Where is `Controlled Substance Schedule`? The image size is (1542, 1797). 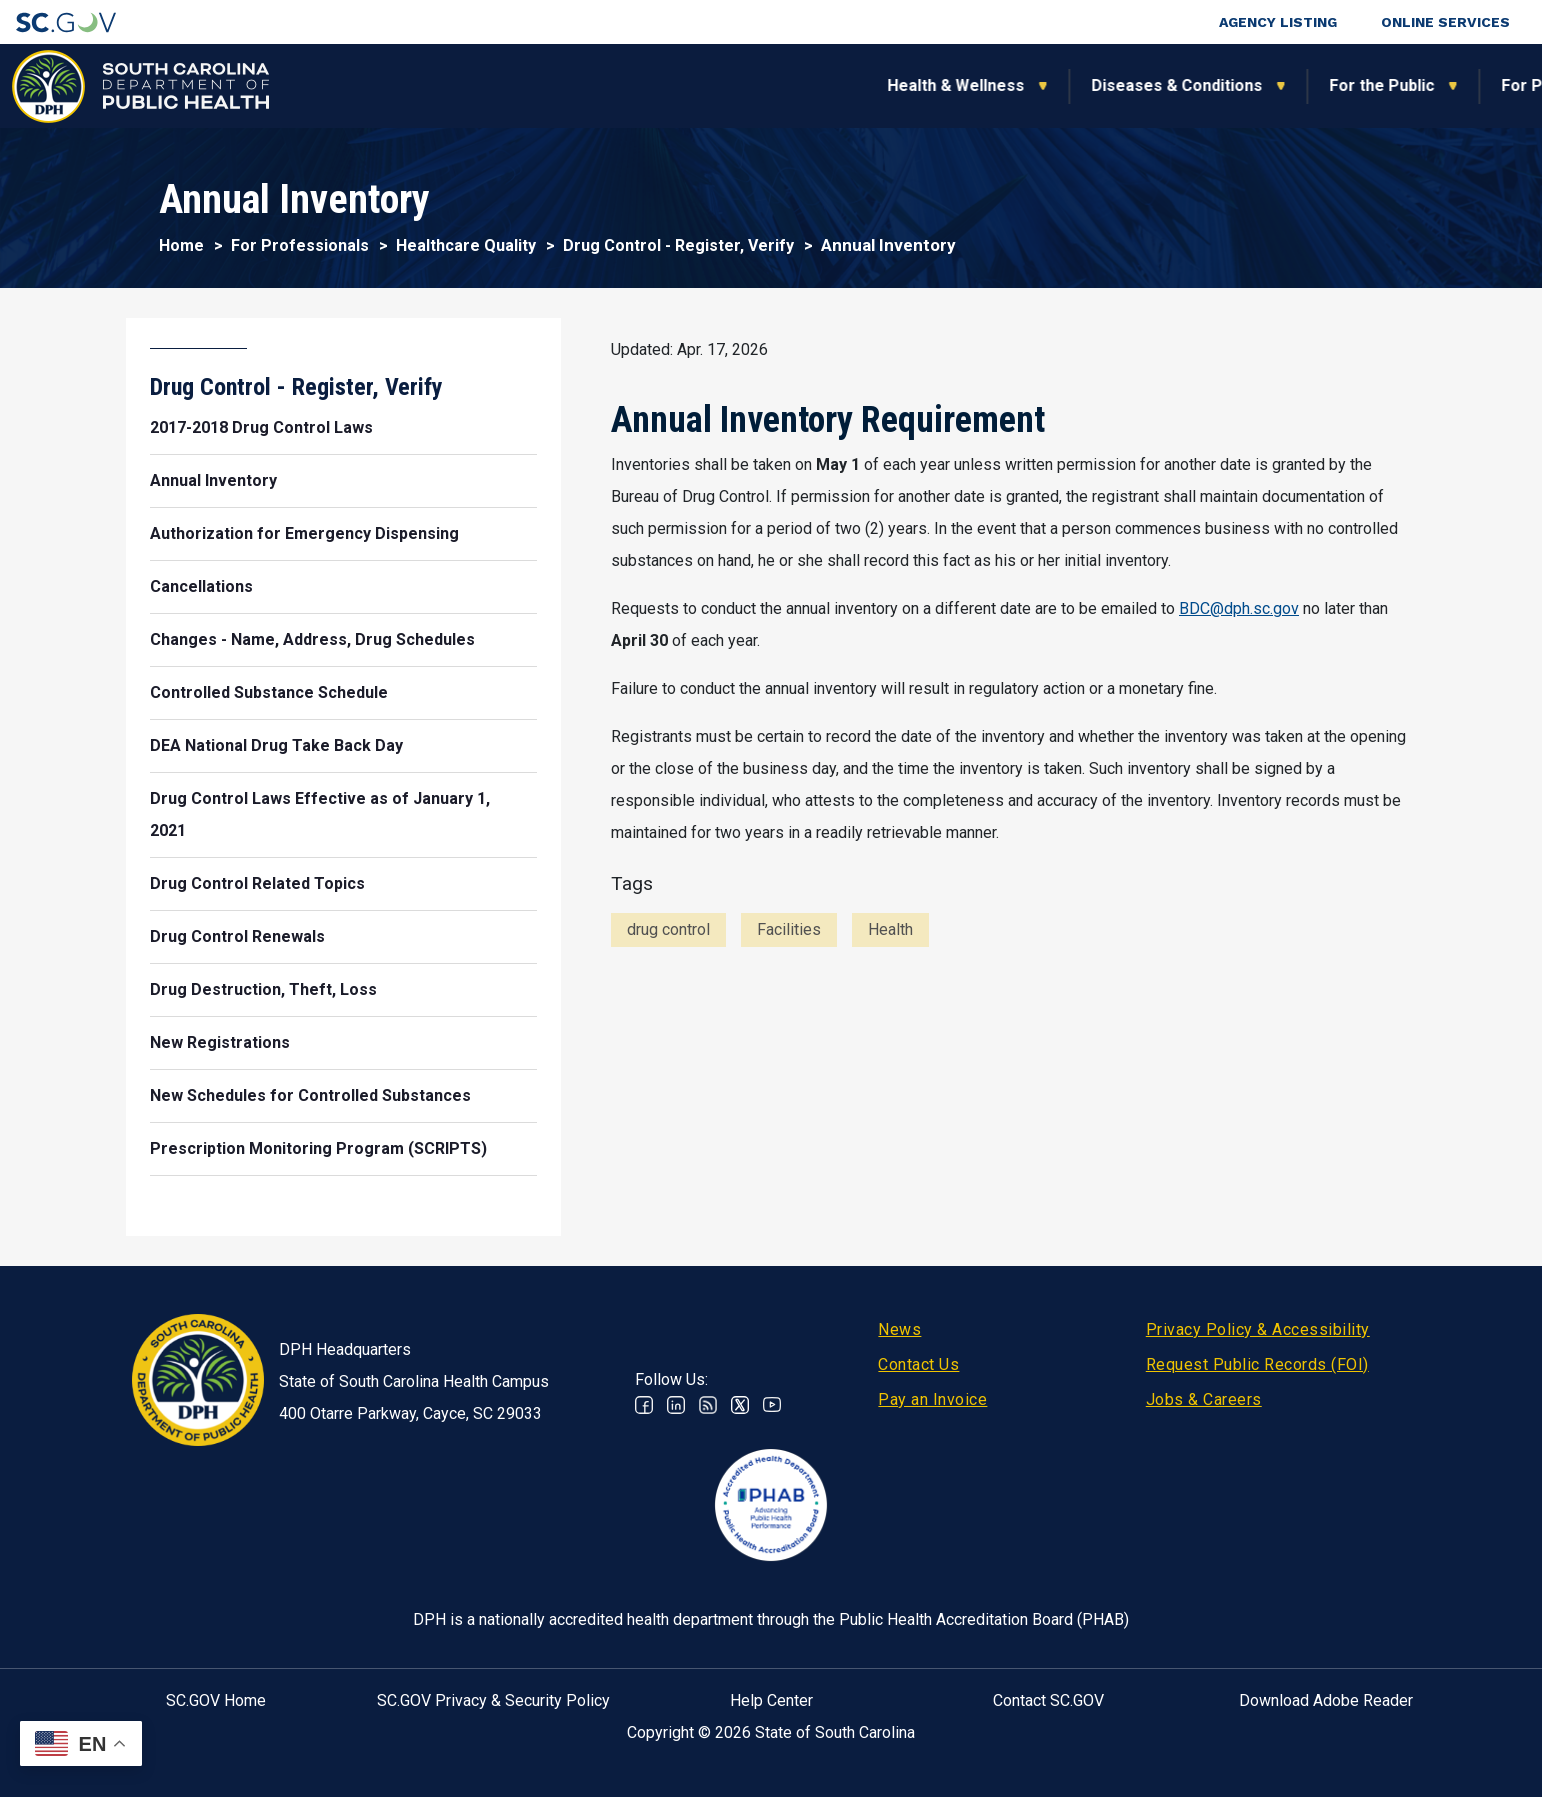 Controlled Substance Schedule is located at coordinates (269, 692).